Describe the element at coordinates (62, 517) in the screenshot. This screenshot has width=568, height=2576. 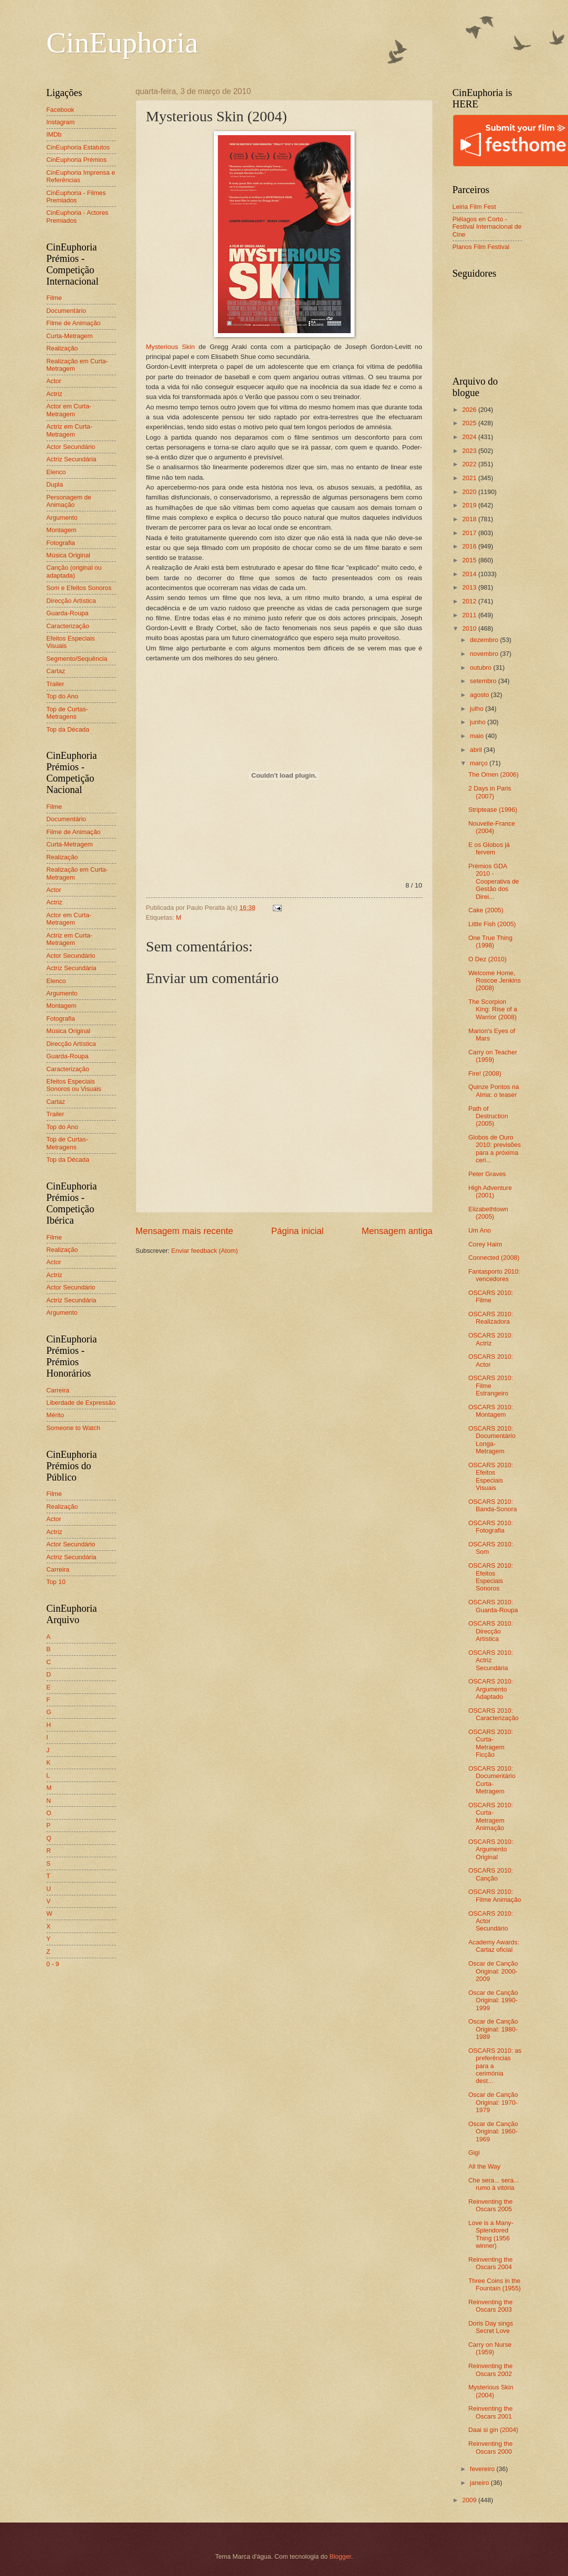
I see `Argumento` at that location.